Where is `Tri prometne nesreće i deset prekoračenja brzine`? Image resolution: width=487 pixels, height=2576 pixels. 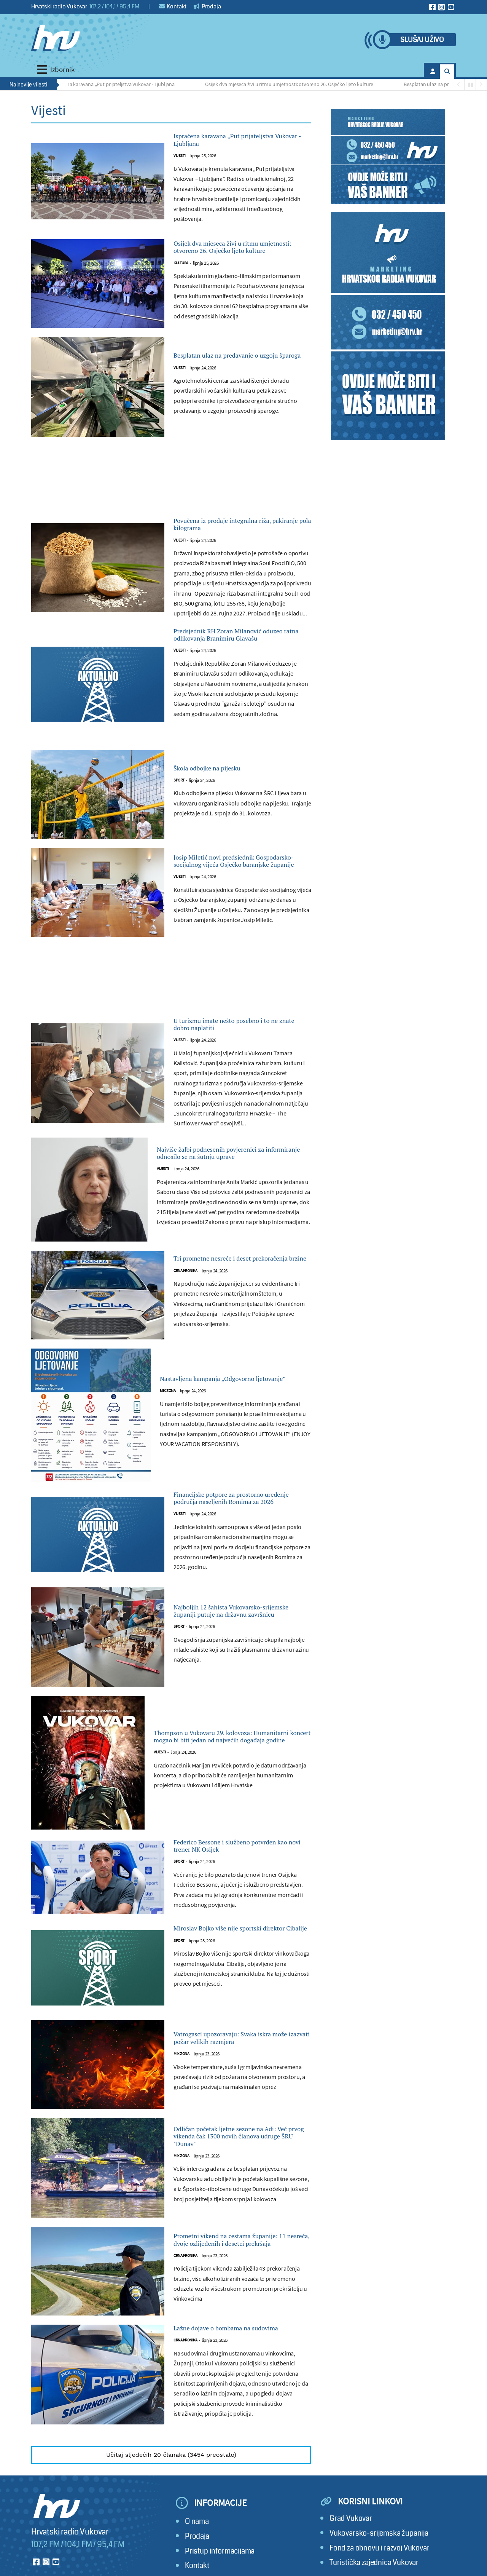 Tri prometne nesreće i deset prekoračenja brzine is located at coordinates (231, 1326).